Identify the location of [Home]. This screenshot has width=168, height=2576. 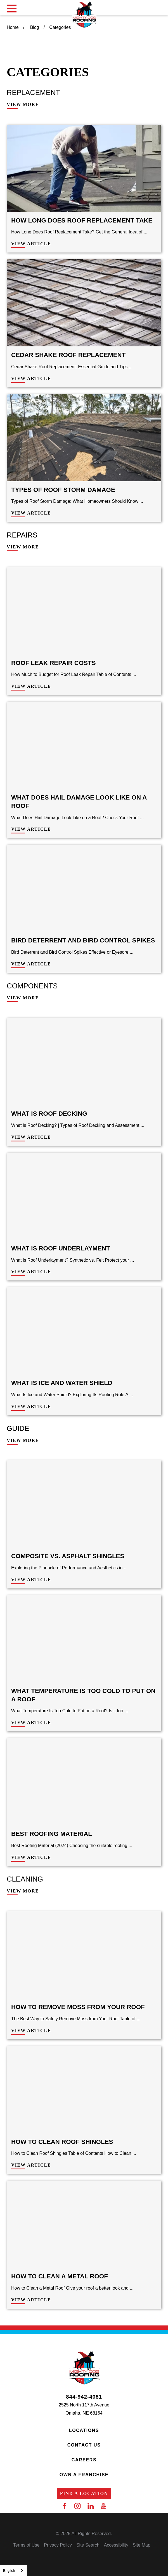
(84, 14).